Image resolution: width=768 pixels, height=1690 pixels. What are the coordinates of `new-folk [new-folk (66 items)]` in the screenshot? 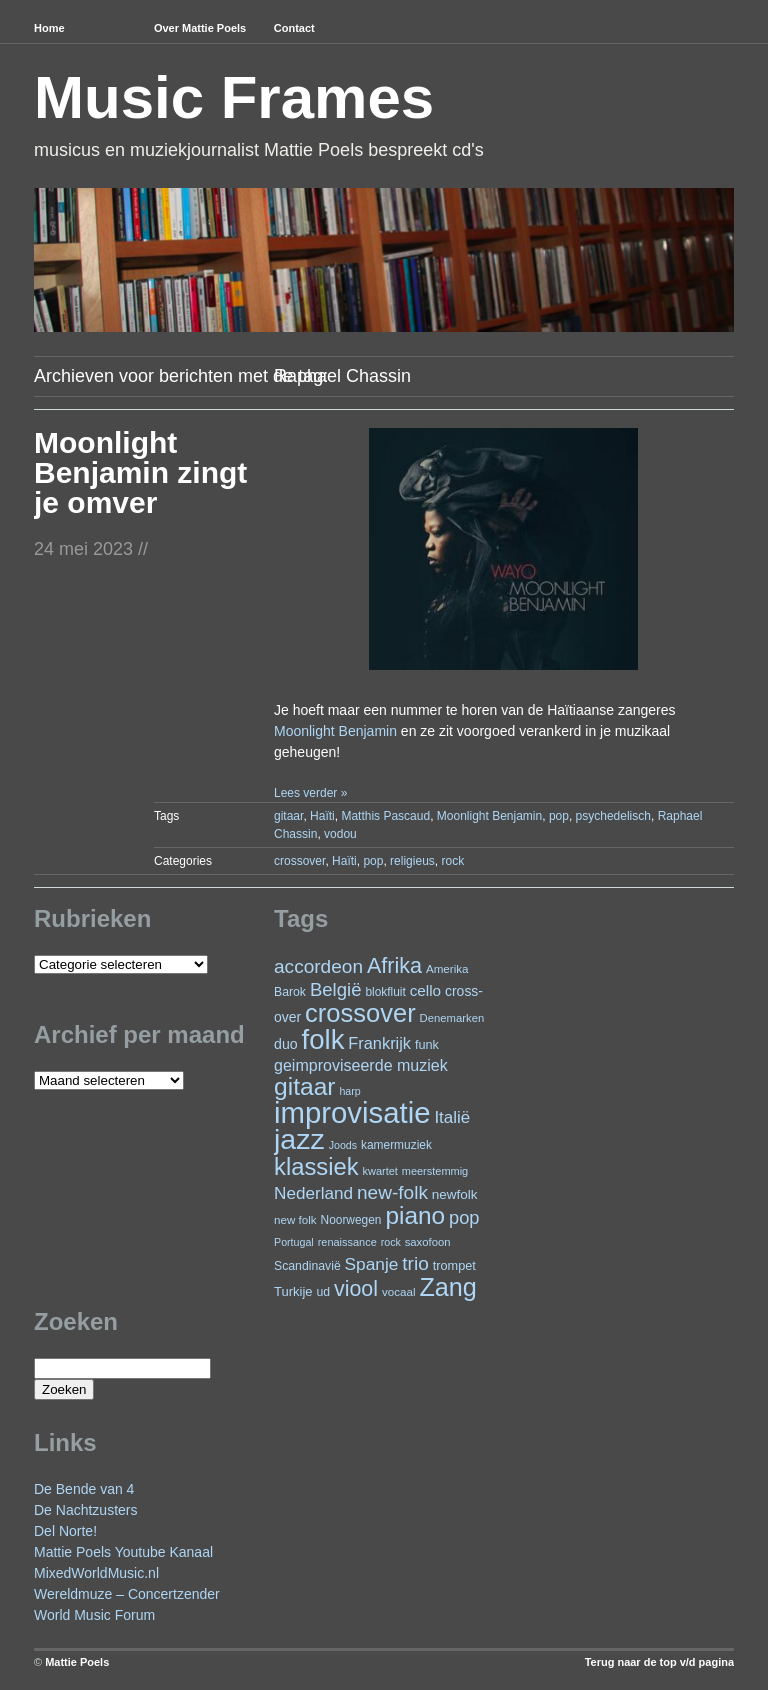 It's located at (392, 1192).